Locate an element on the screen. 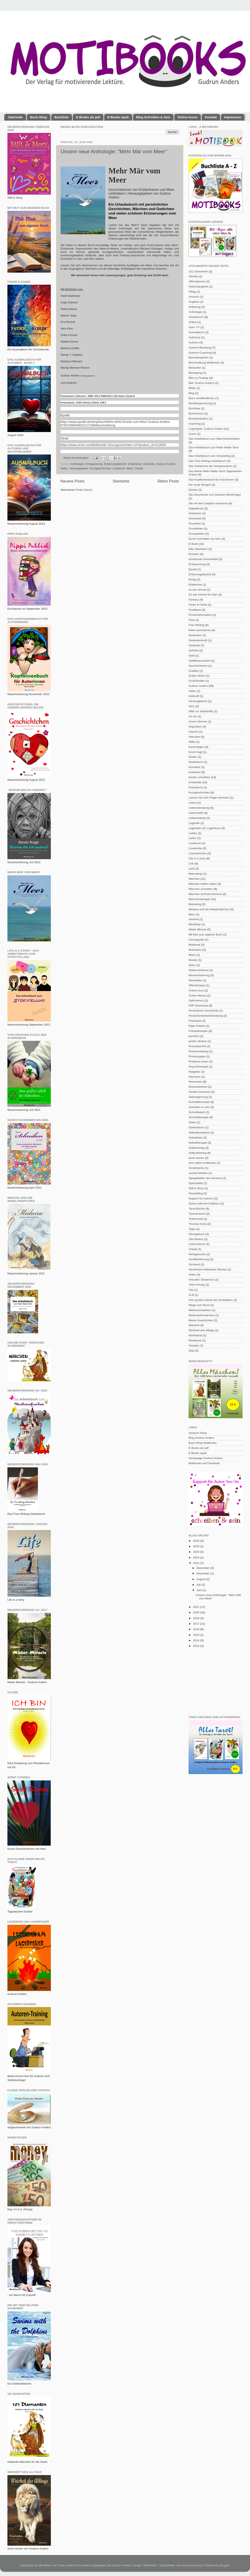 This screenshot has width=250, height=2576. Psychotherapie is located at coordinates (198, 1066).